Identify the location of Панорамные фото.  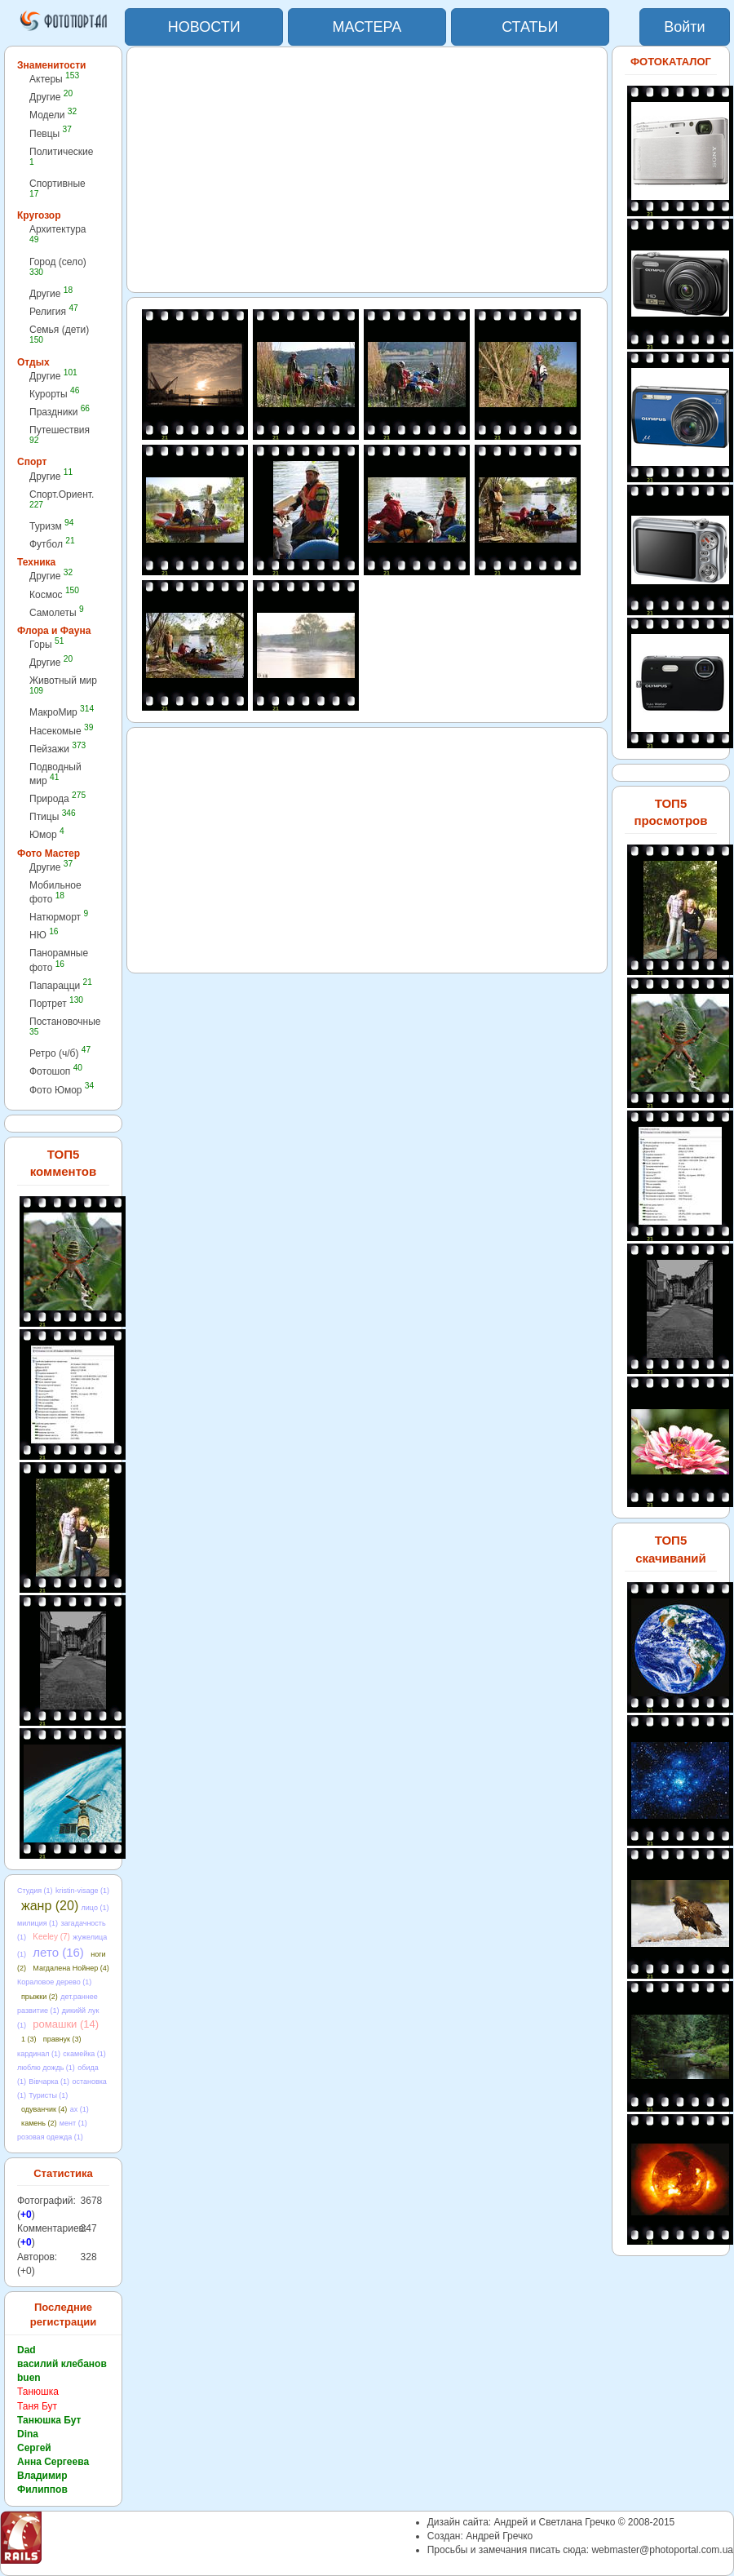
(58, 960).